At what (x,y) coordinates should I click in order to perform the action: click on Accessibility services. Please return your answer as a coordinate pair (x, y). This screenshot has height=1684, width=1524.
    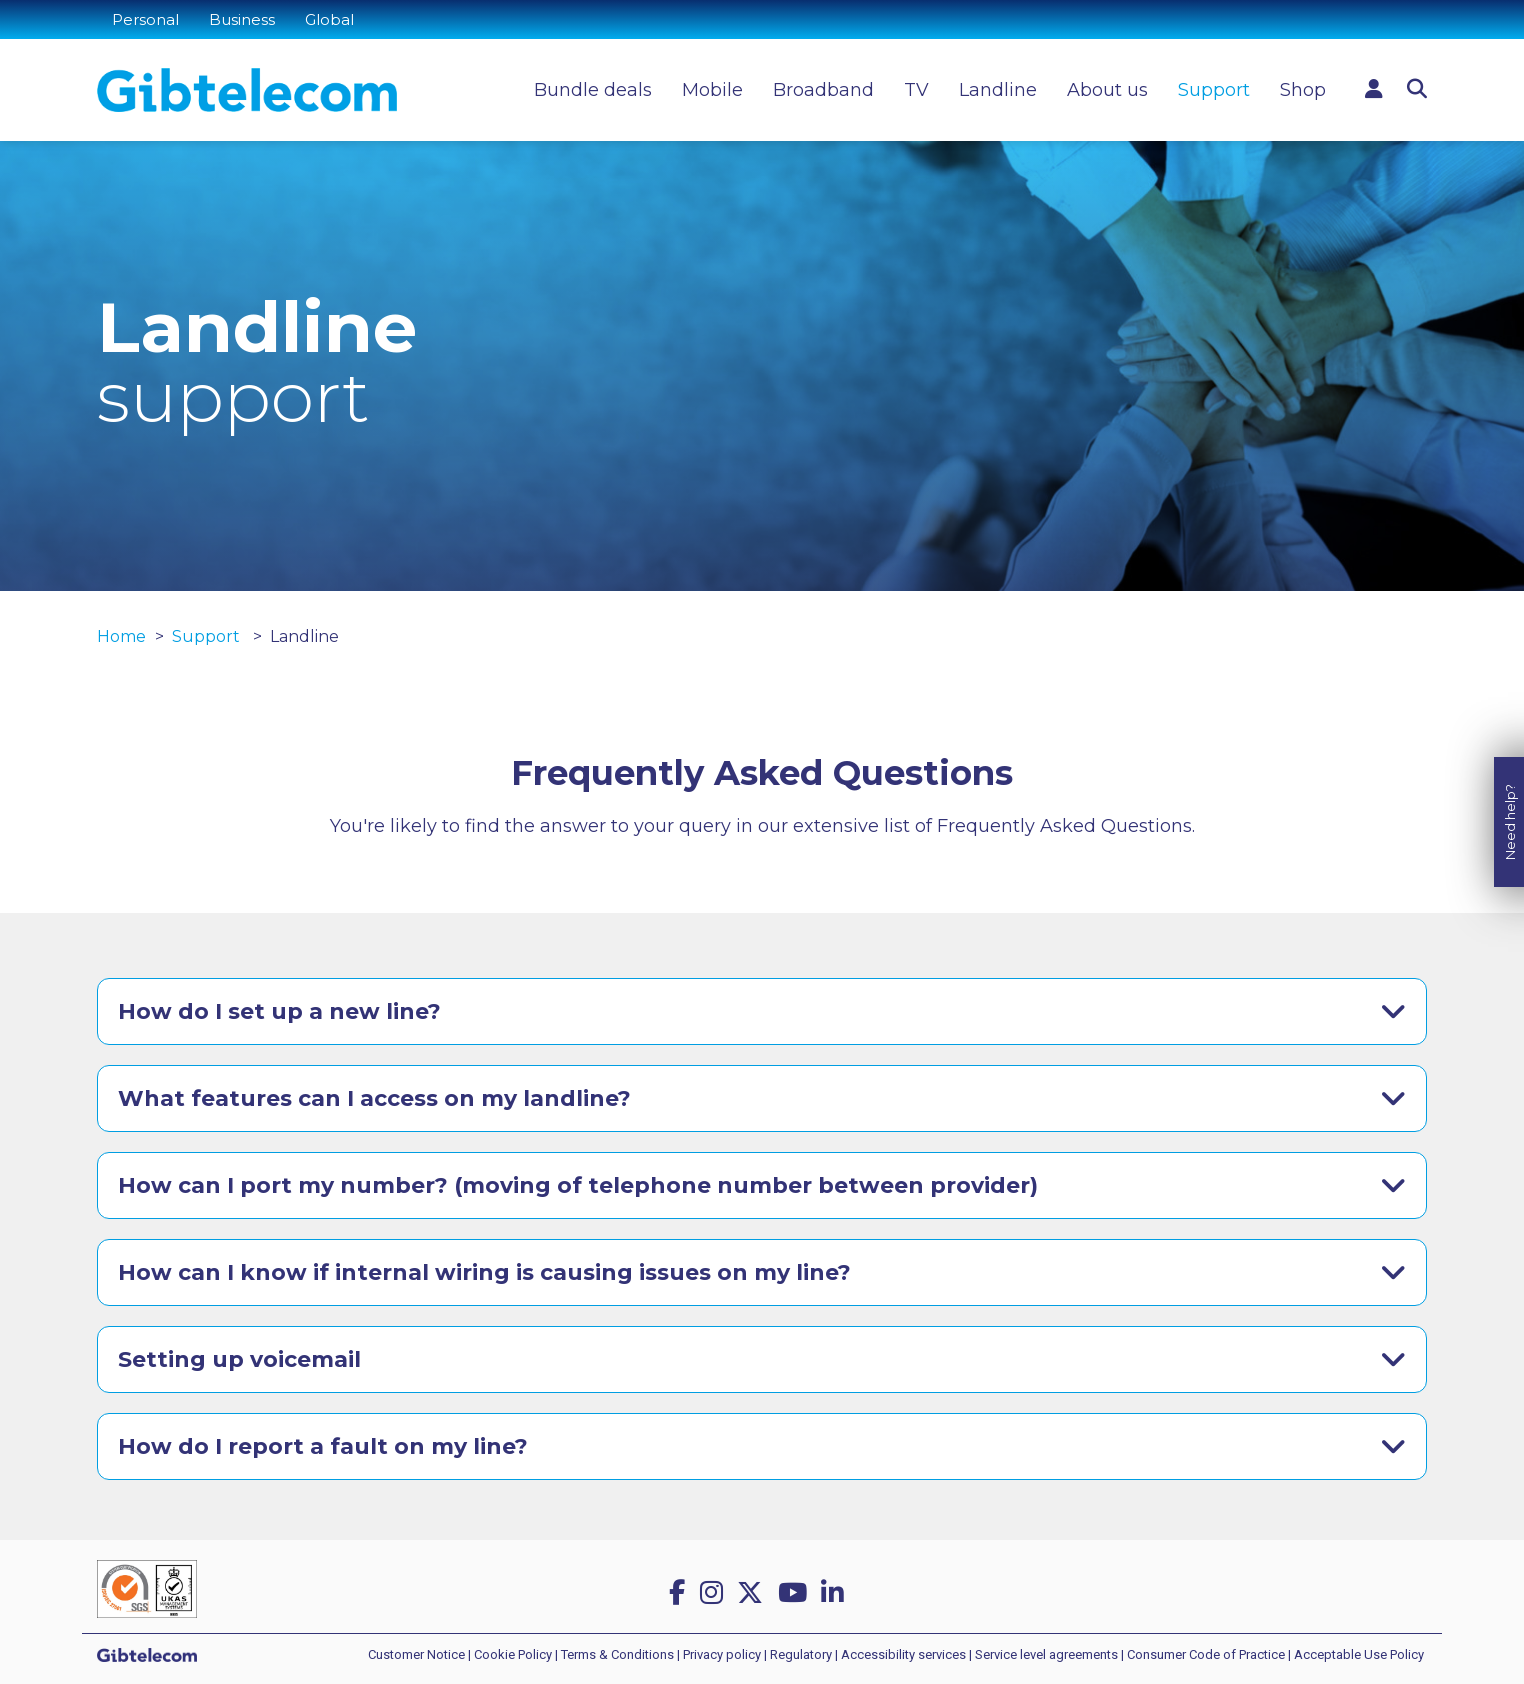
    Looking at the image, I should click on (903, 1654).